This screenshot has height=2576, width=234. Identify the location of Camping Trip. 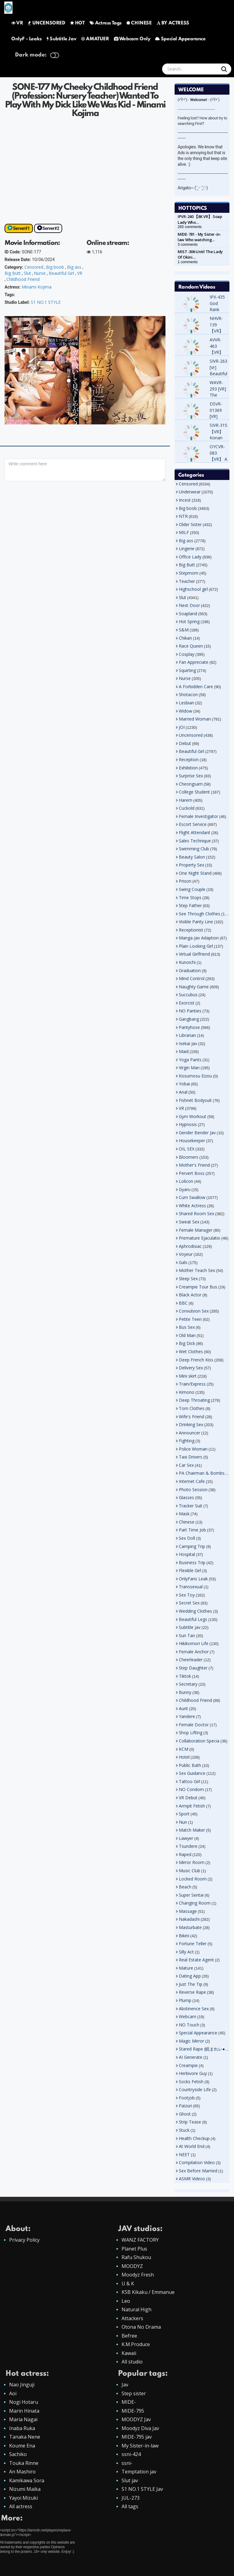
(192, 1546).